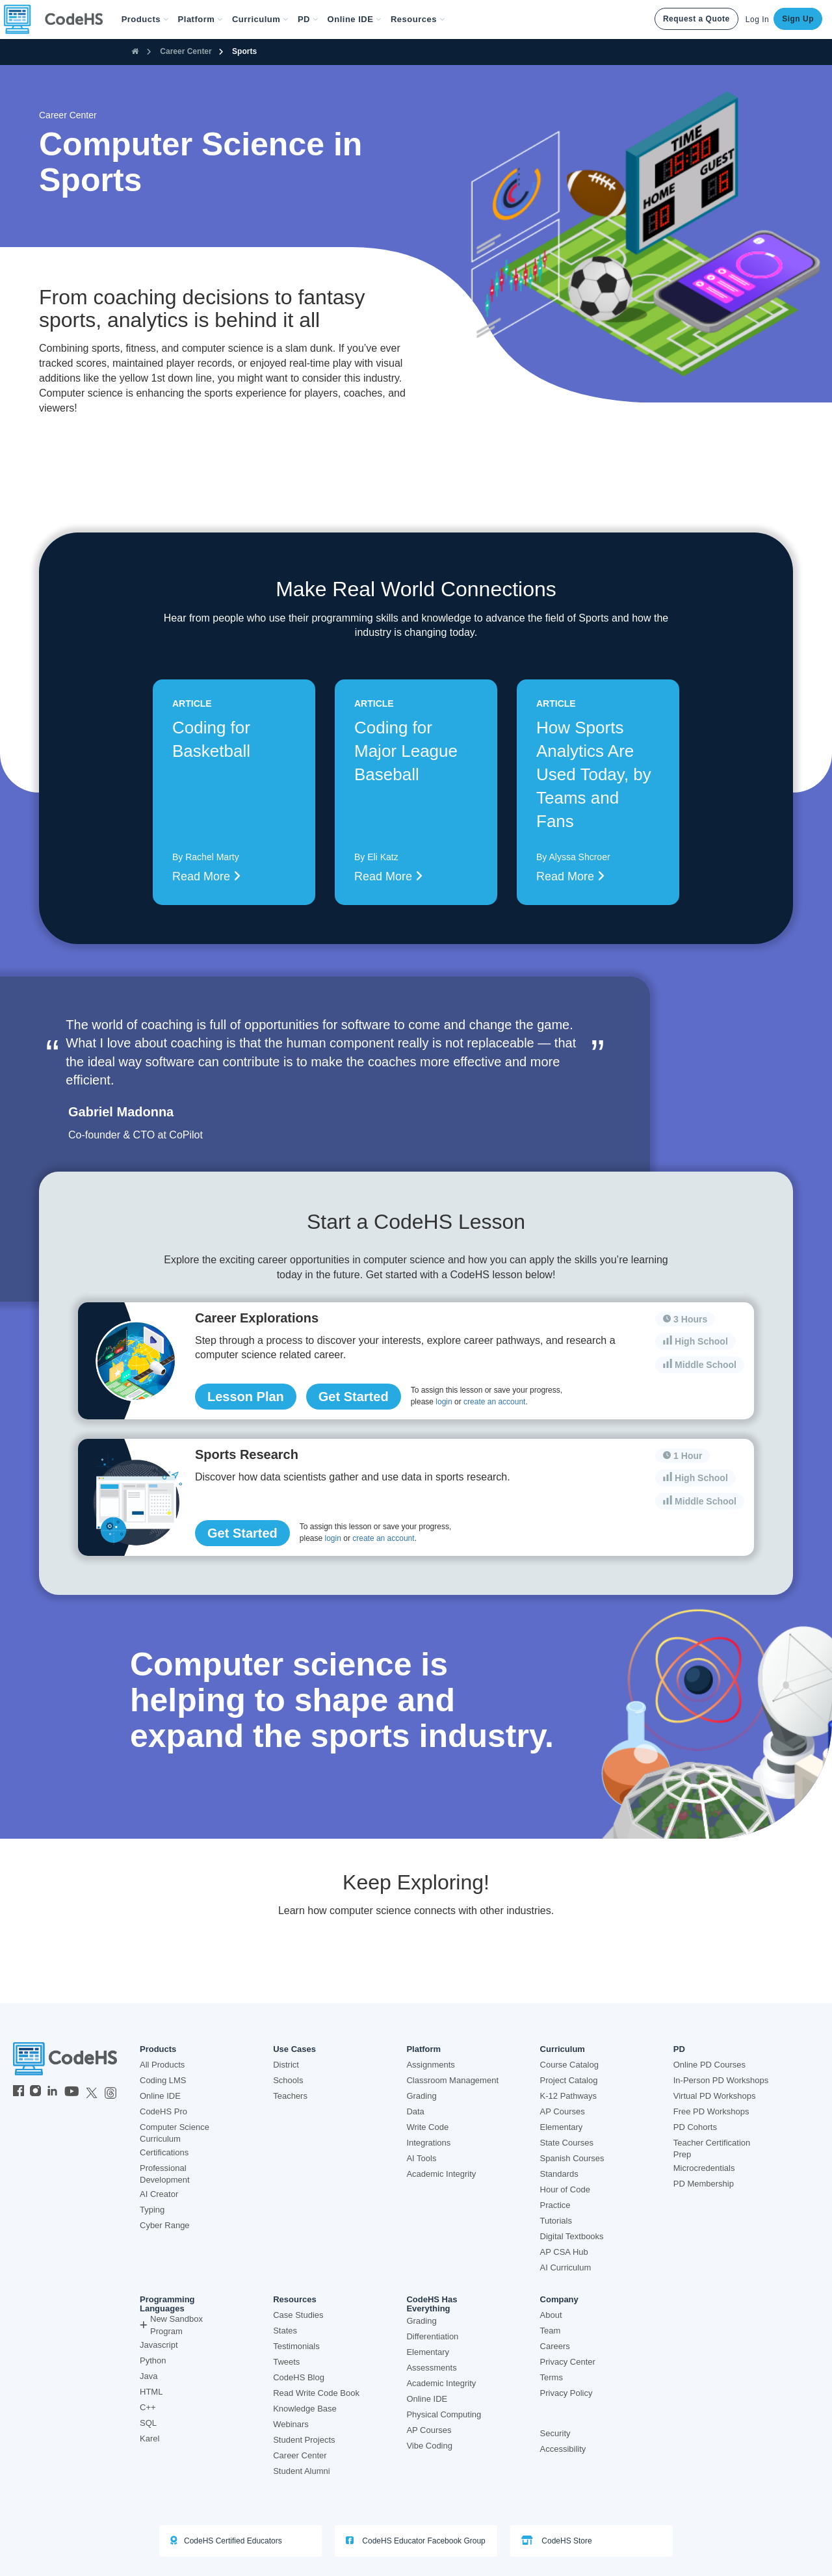 This screenshot has width=832, height=2576. Describe the element at coordinates (296, 2346) in the screenshot. I see `Testimonials` at that location.